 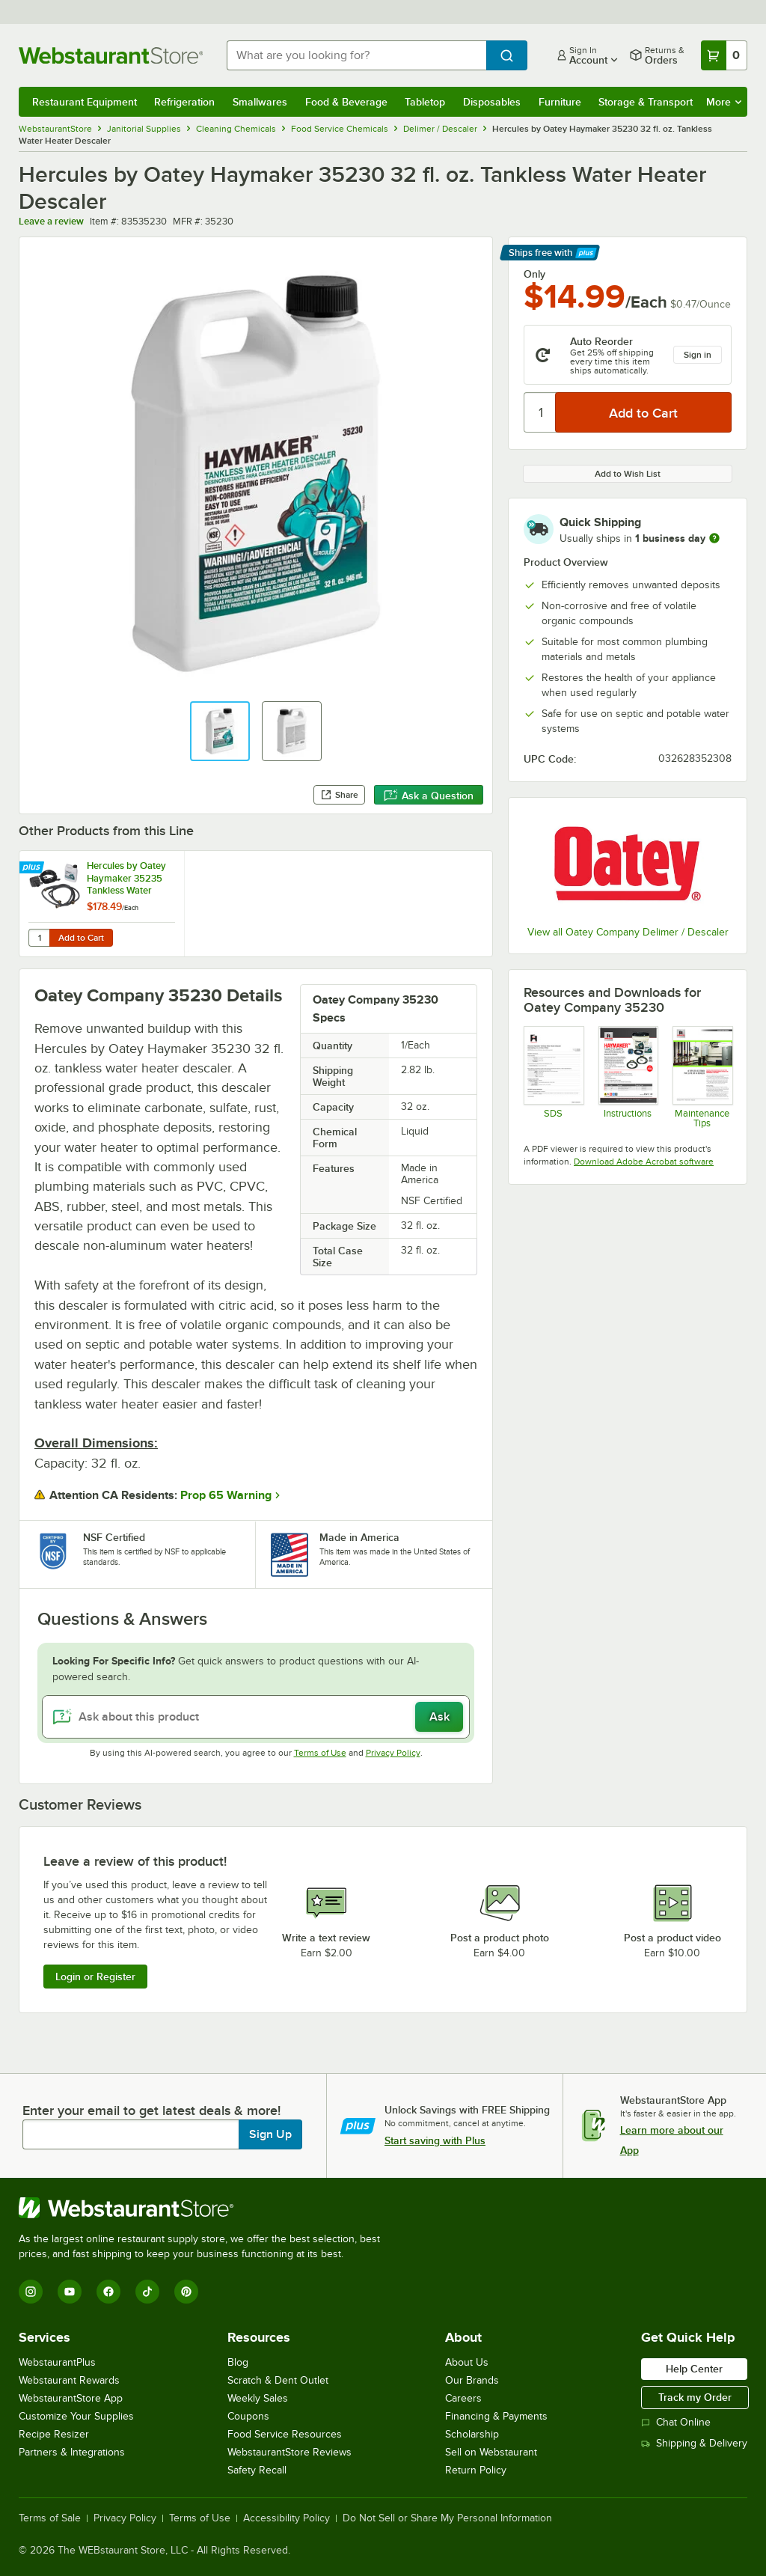 I want to click on Scholarship, so click(x=472, y=2434).